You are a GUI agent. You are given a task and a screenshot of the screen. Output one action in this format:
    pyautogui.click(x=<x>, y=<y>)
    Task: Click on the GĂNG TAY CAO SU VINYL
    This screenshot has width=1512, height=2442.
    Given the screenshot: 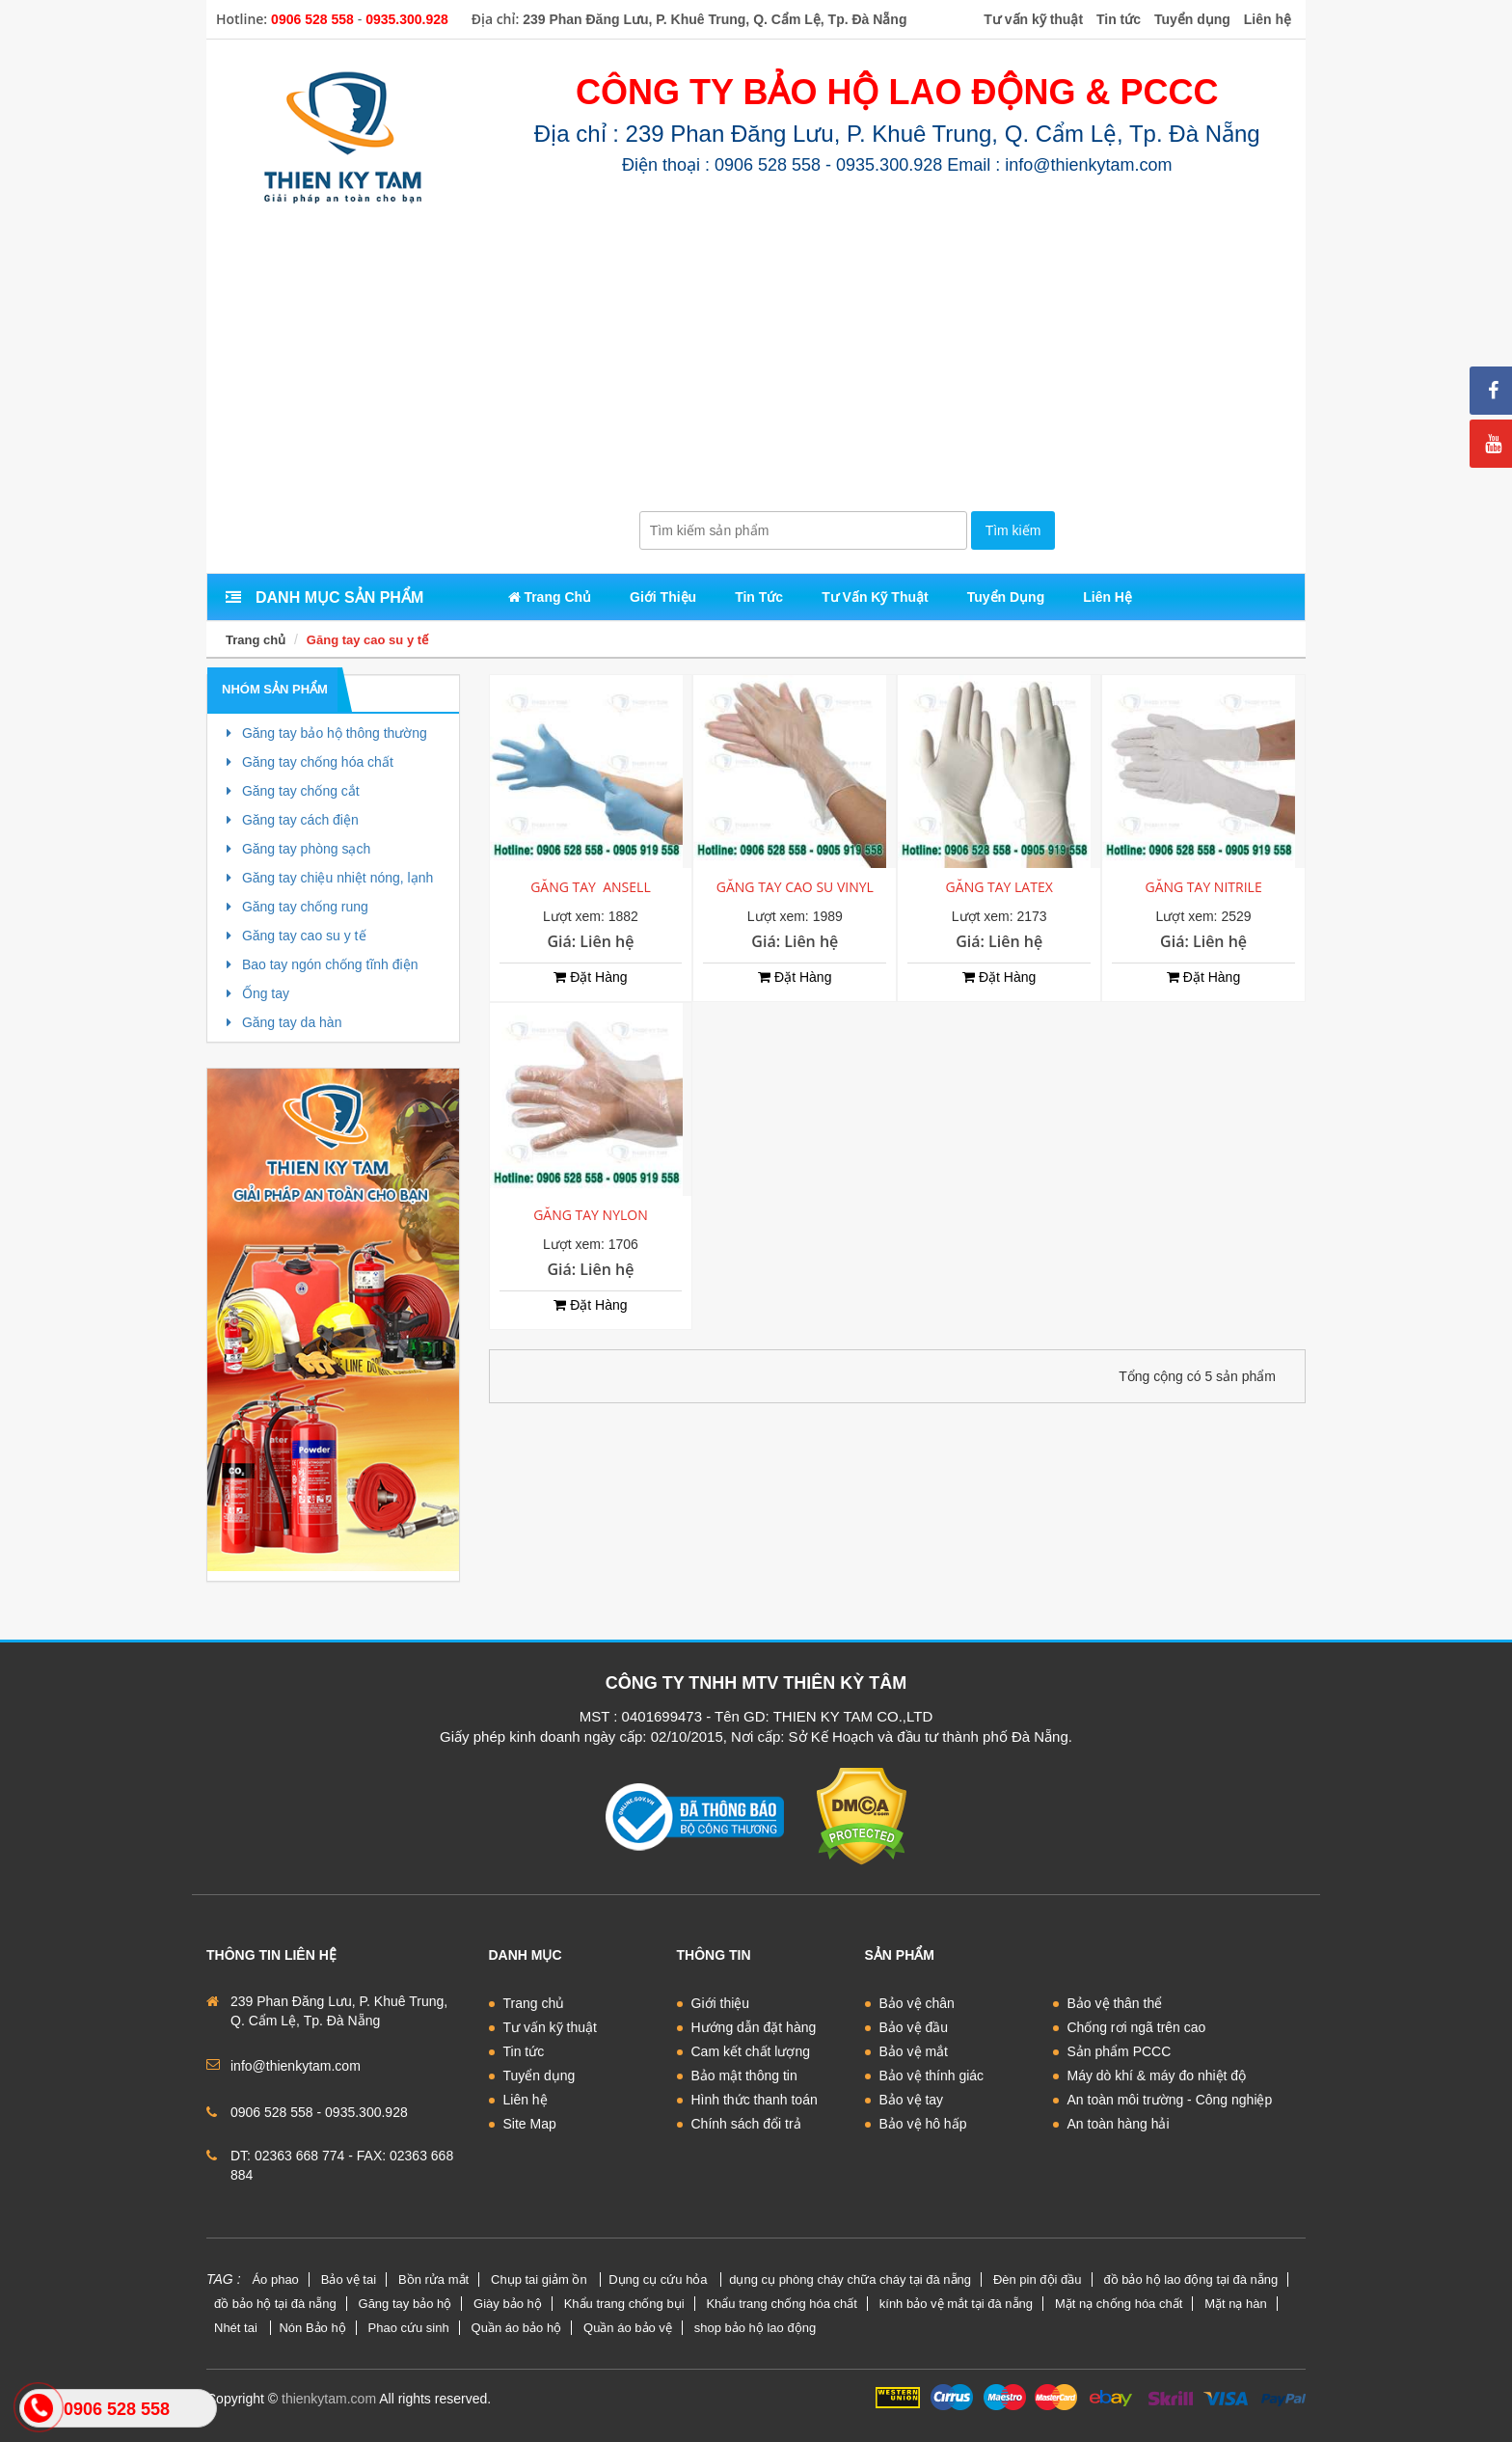 What is the action you would take?
    pyautogui.click(x=795, y=887)
    